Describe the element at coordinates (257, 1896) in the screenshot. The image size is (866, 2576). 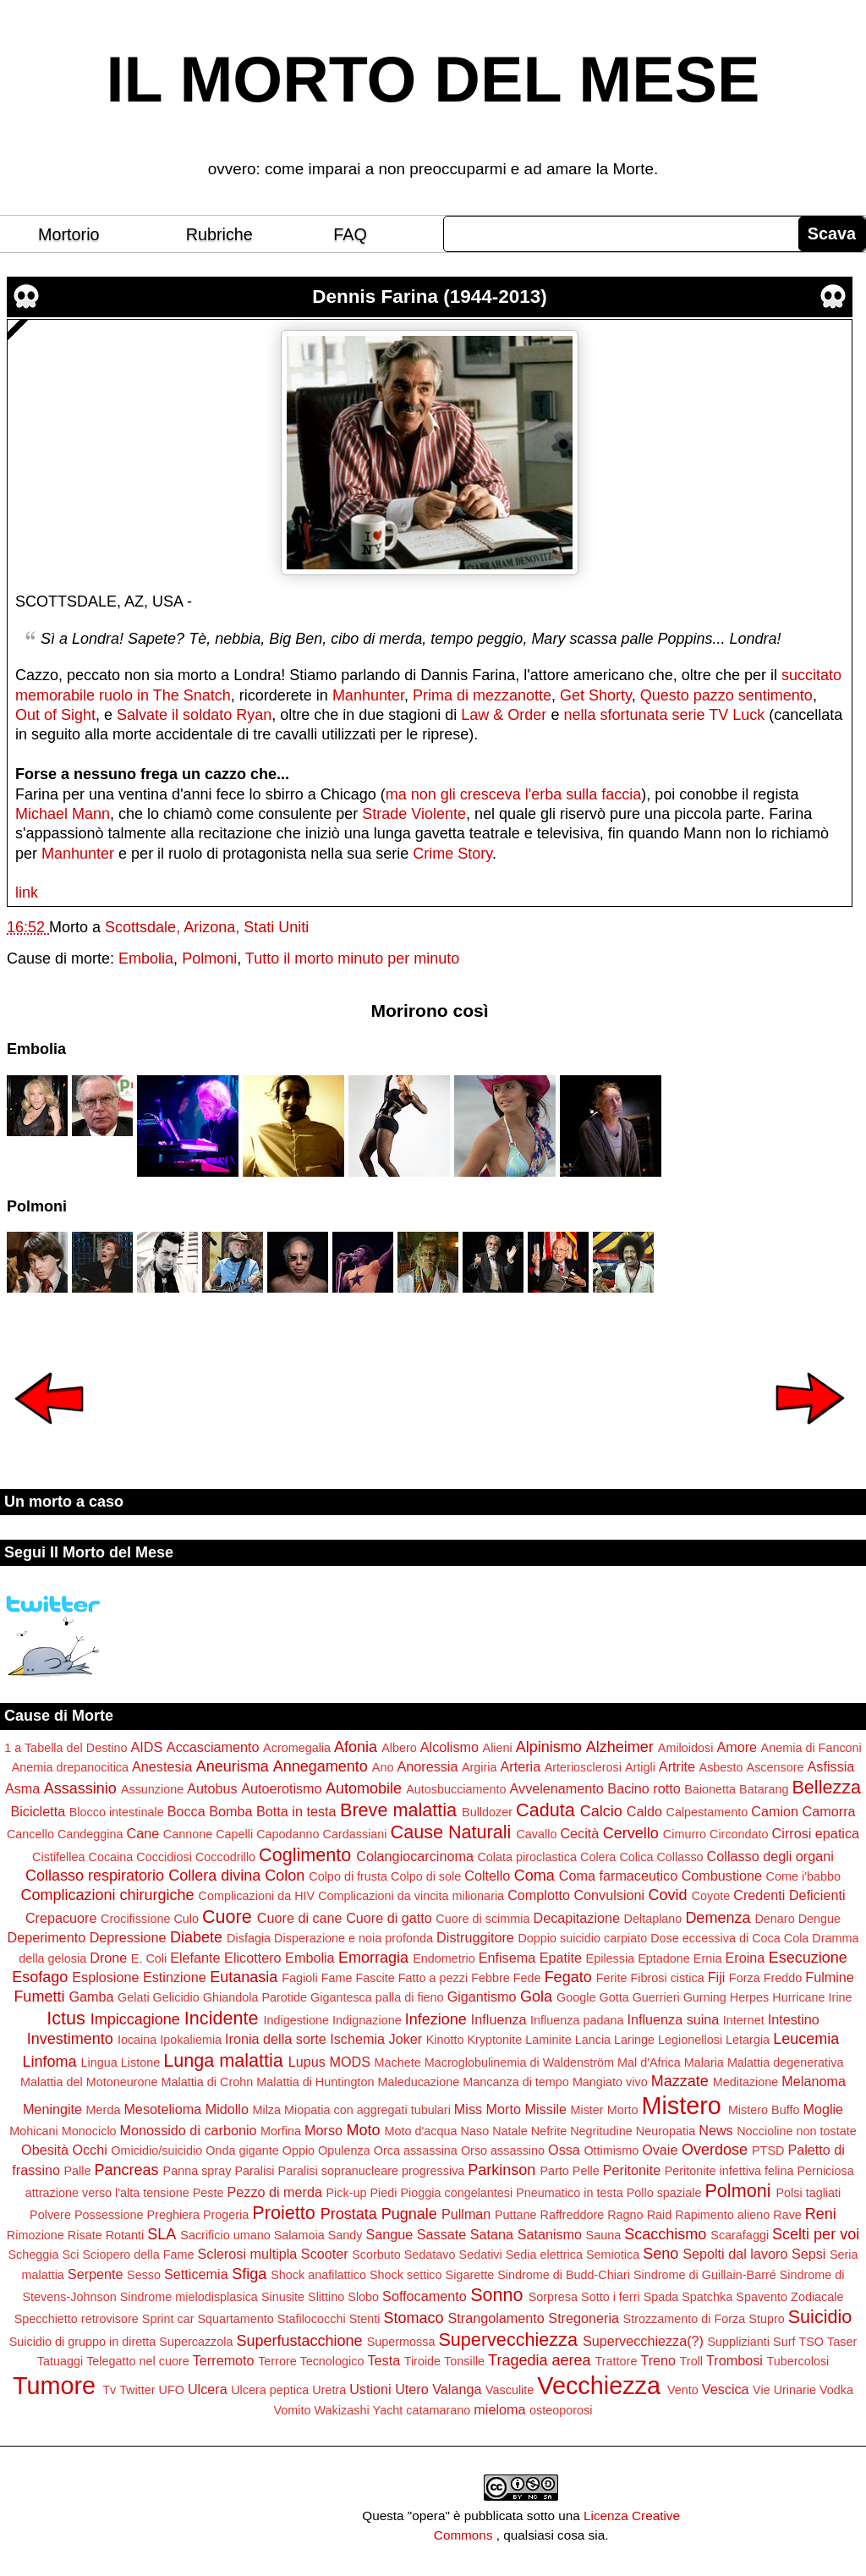
I see `Complicazioni da HIV` at that location.